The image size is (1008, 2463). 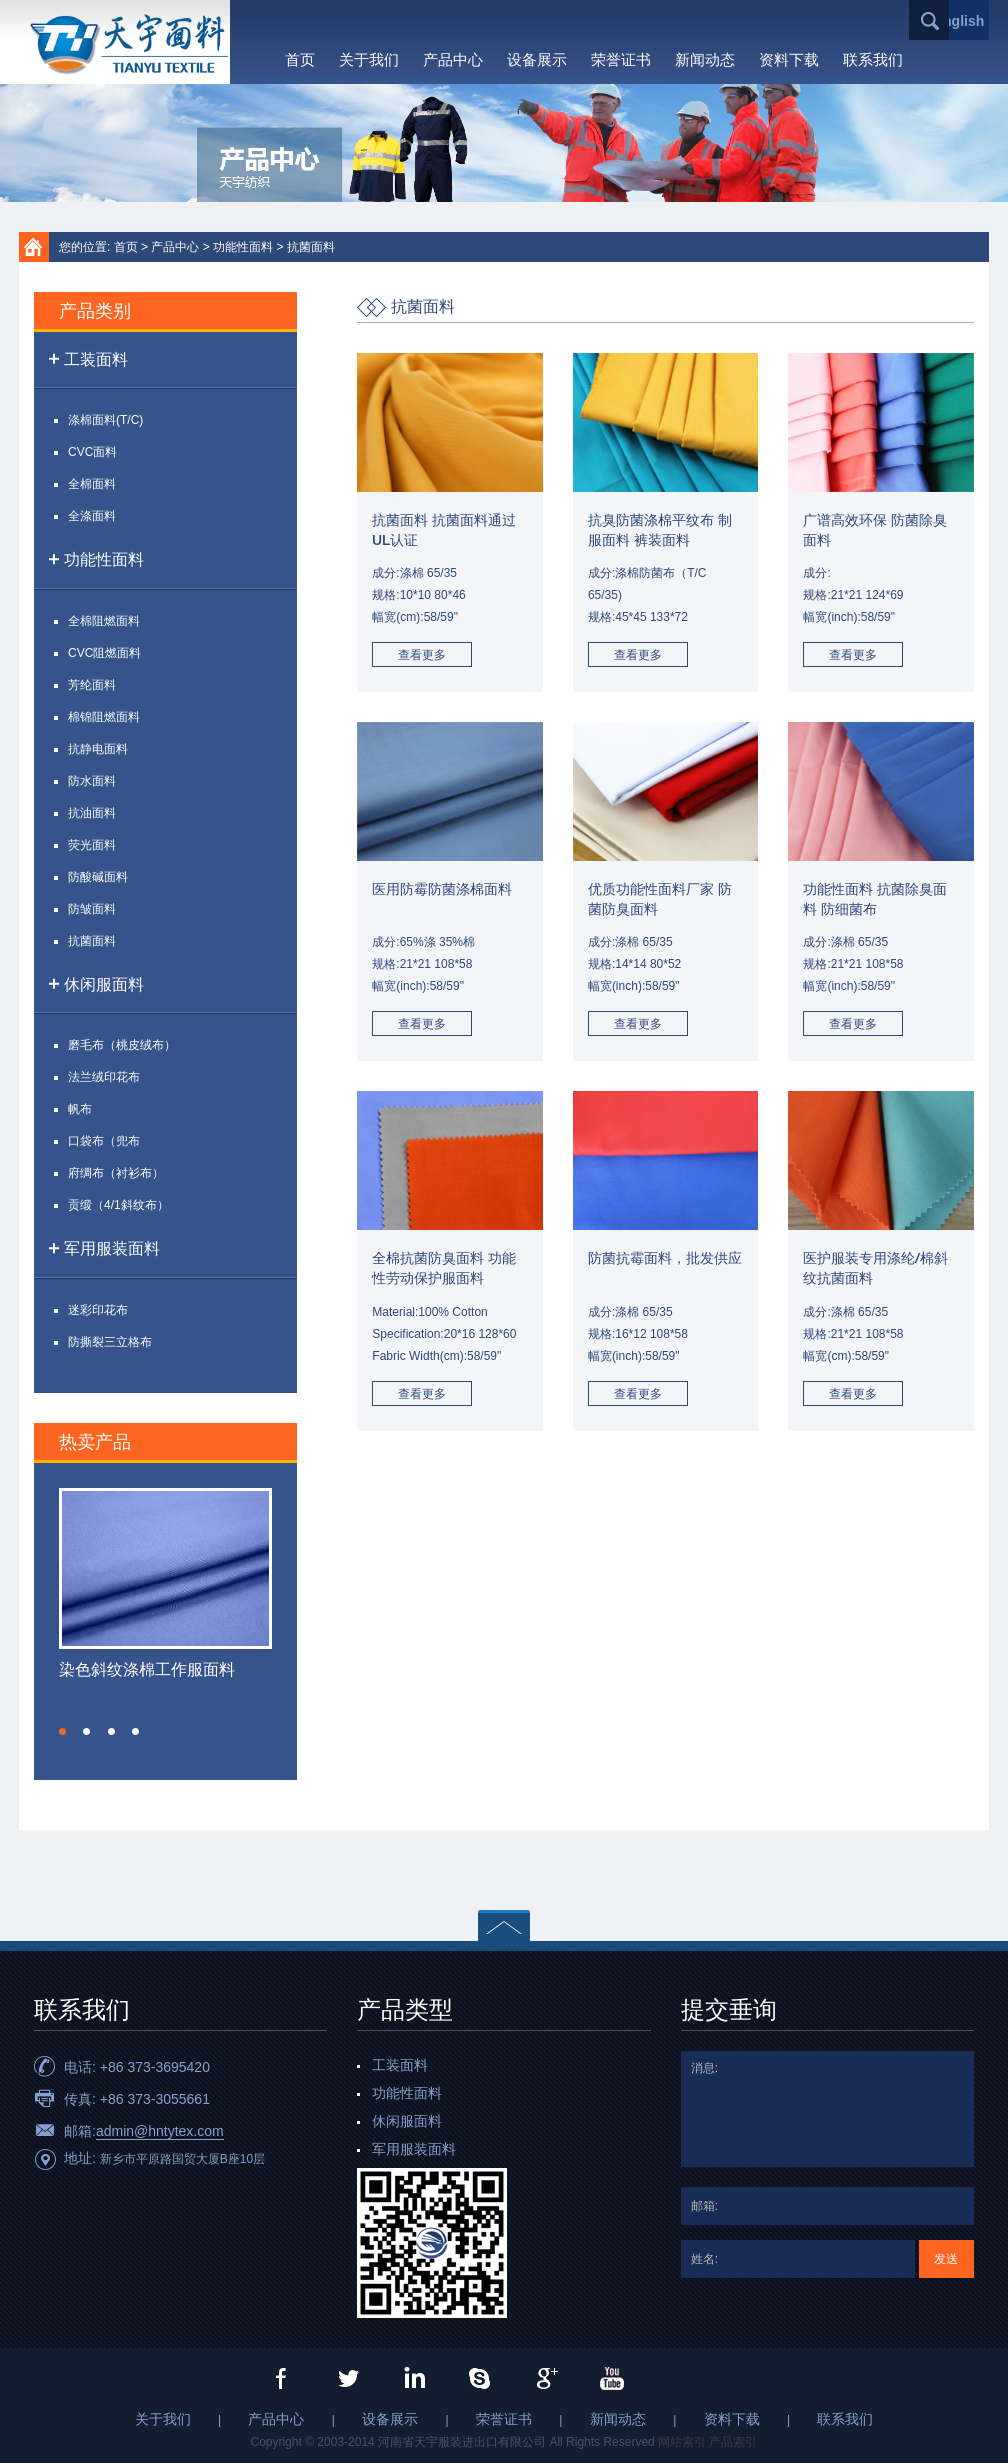 I want to click on 防撕裂三立格布, so click(x=110, y=1342).